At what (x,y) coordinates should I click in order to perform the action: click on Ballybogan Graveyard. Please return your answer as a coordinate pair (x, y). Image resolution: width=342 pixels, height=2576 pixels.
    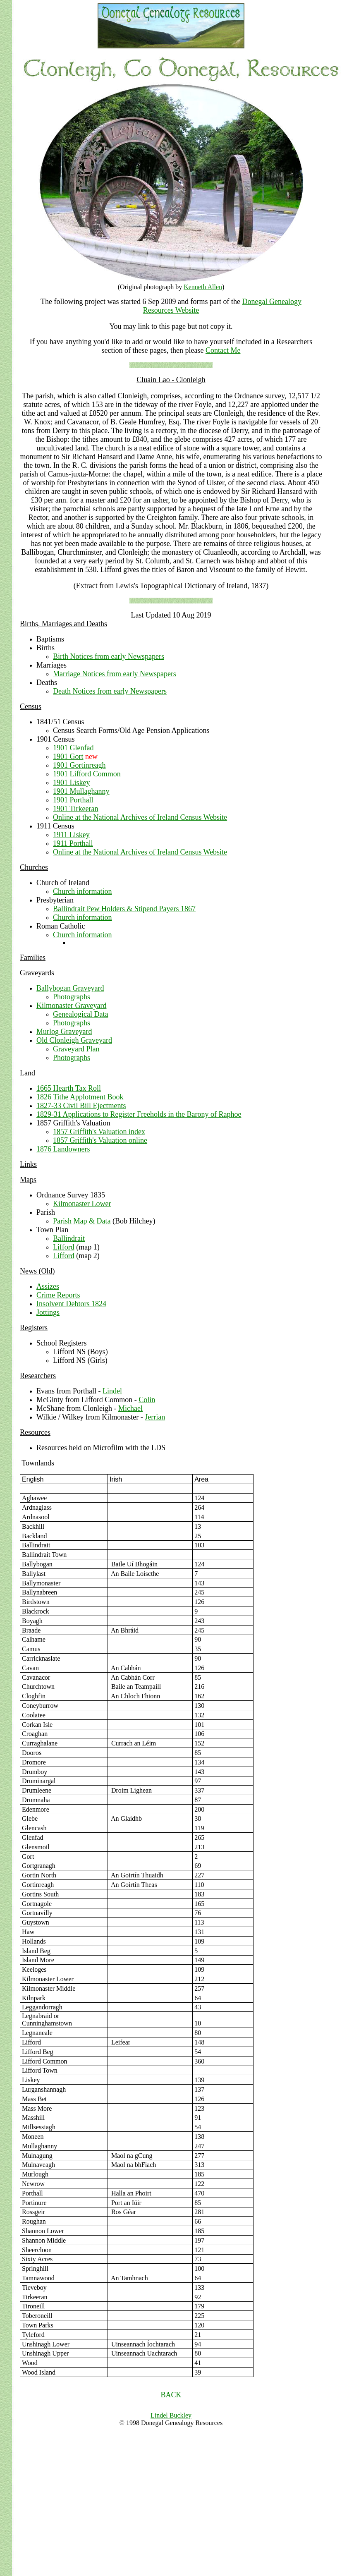
    Looking at the image, I should click on (70, 988).